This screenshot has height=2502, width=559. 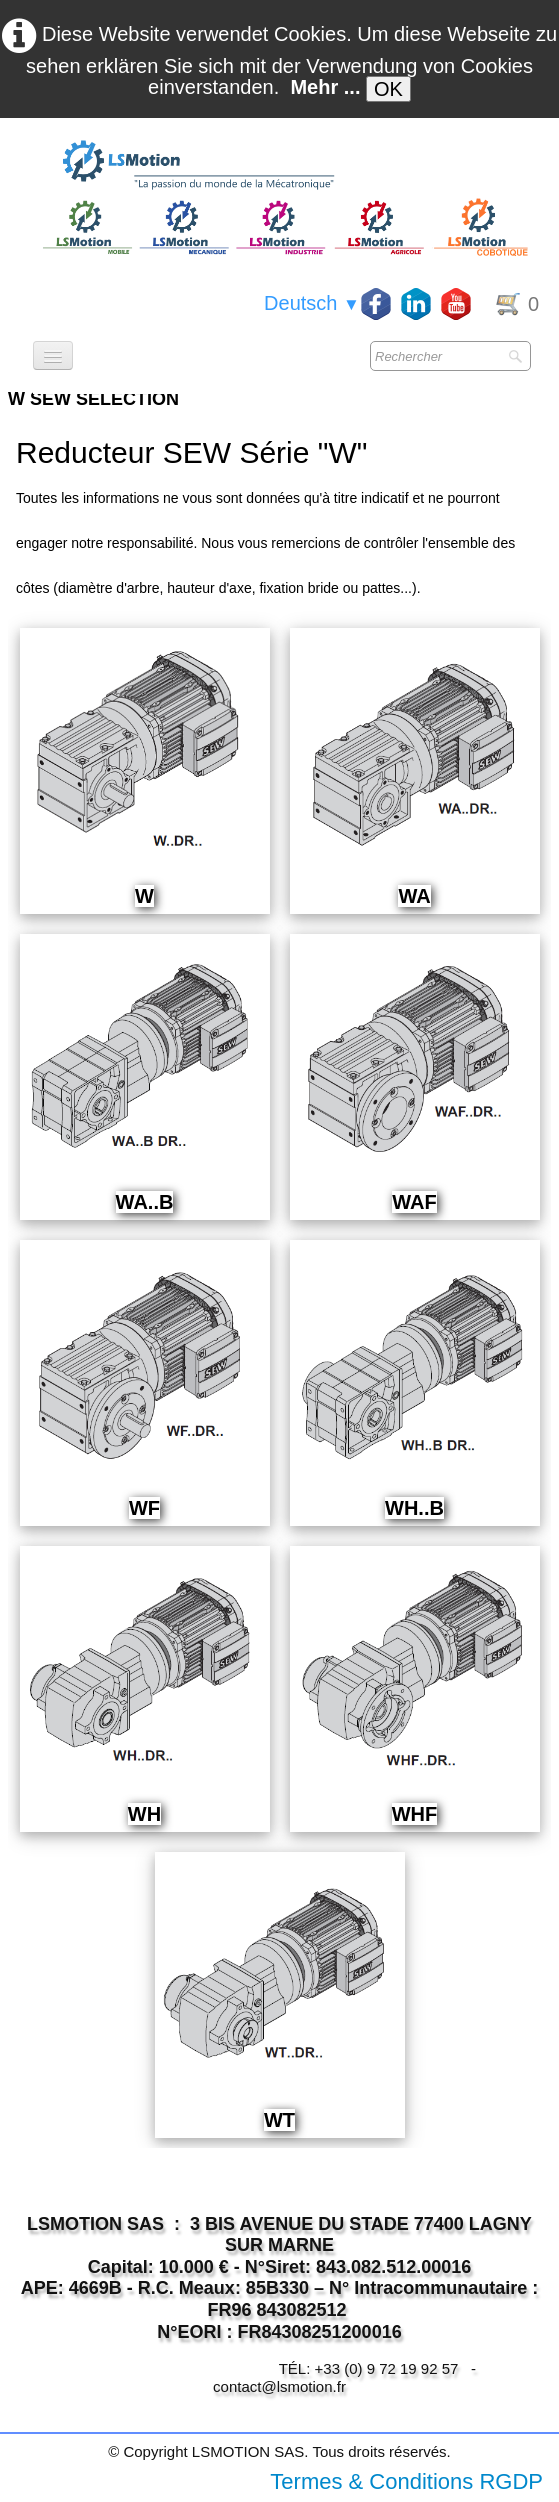 I want to click on WA, so click(x=414, y=896).